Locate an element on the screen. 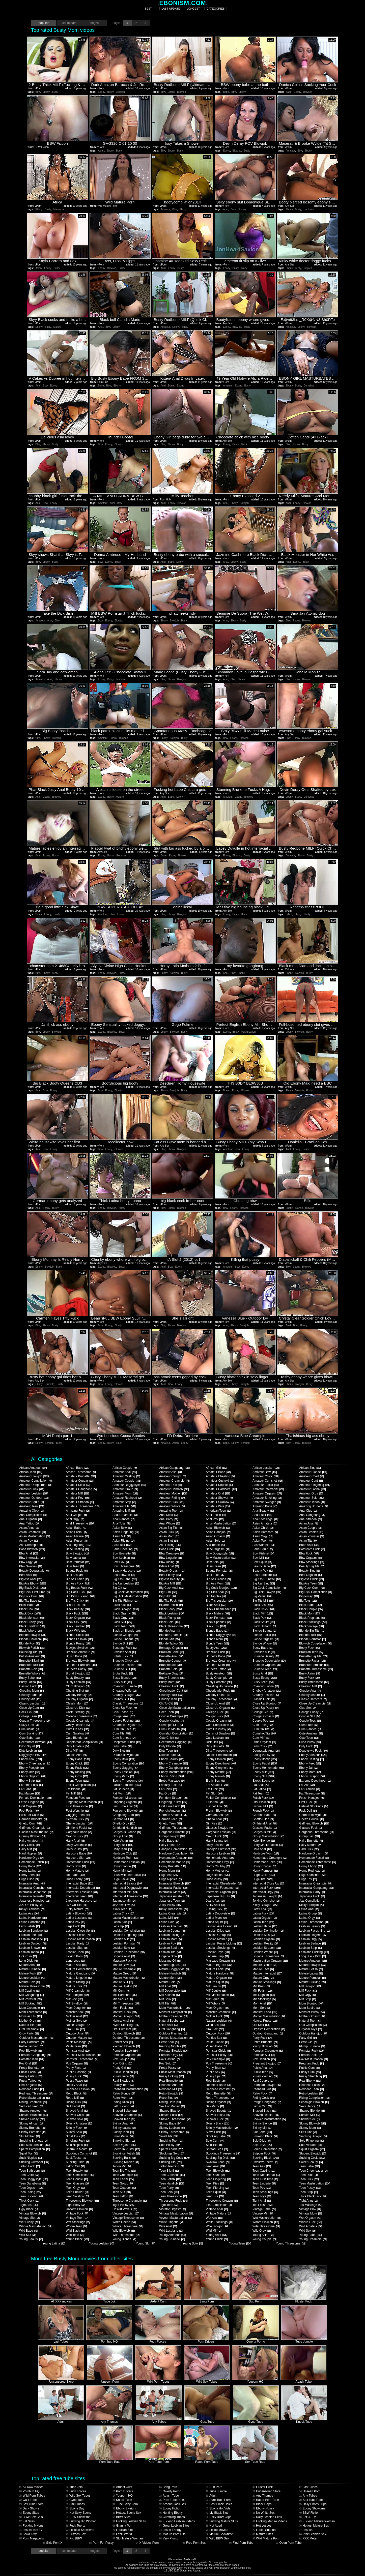 The height and width of the screenshot is (2576, 365). Black Cheerleader is located at coordinates (221, 1609).